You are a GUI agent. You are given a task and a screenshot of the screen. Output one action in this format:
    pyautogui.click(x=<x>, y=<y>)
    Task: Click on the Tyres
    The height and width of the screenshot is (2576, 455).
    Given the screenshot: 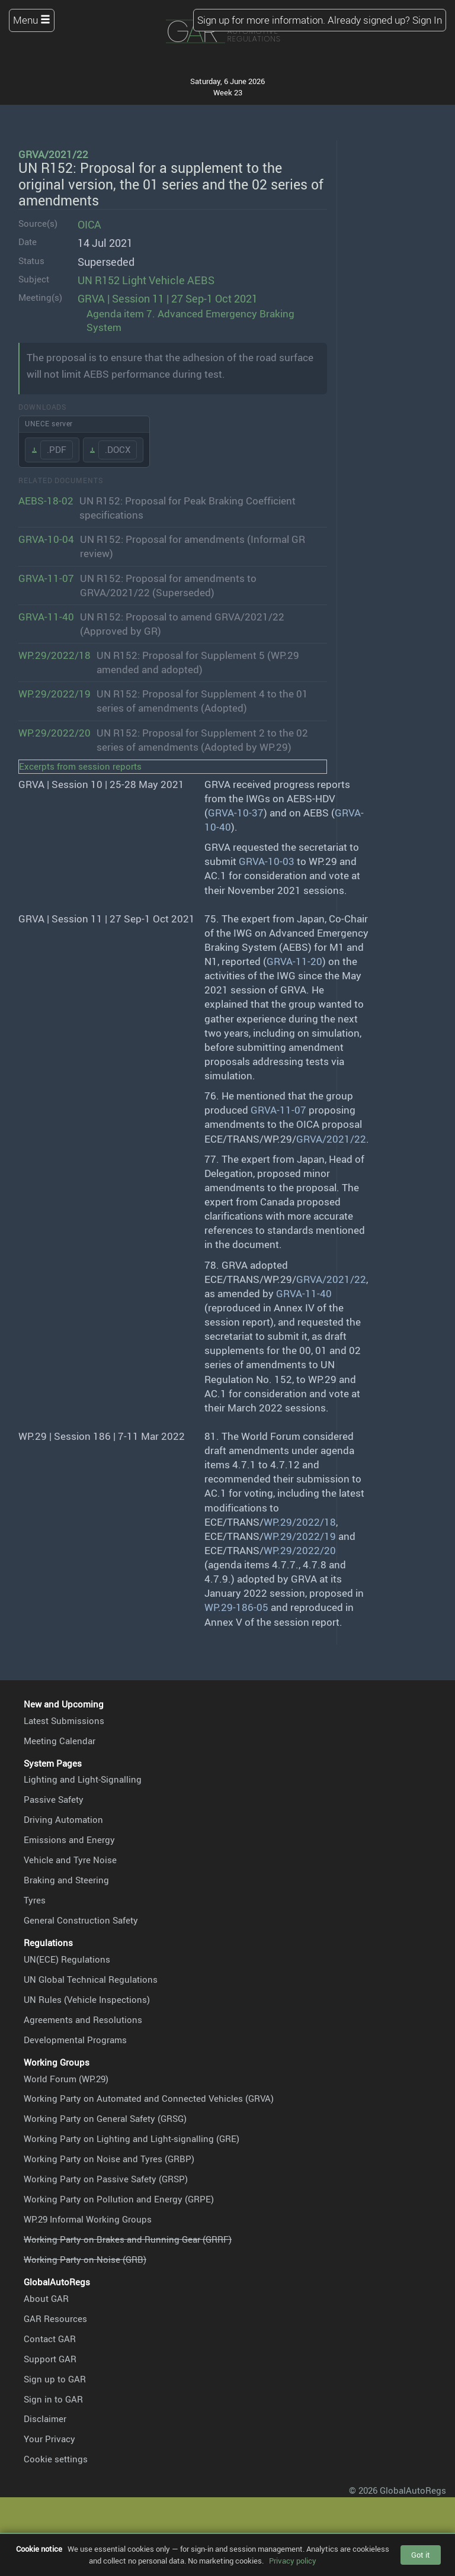 What is the action you would take?
    pyautogui.click(x=35, y=1900)
    